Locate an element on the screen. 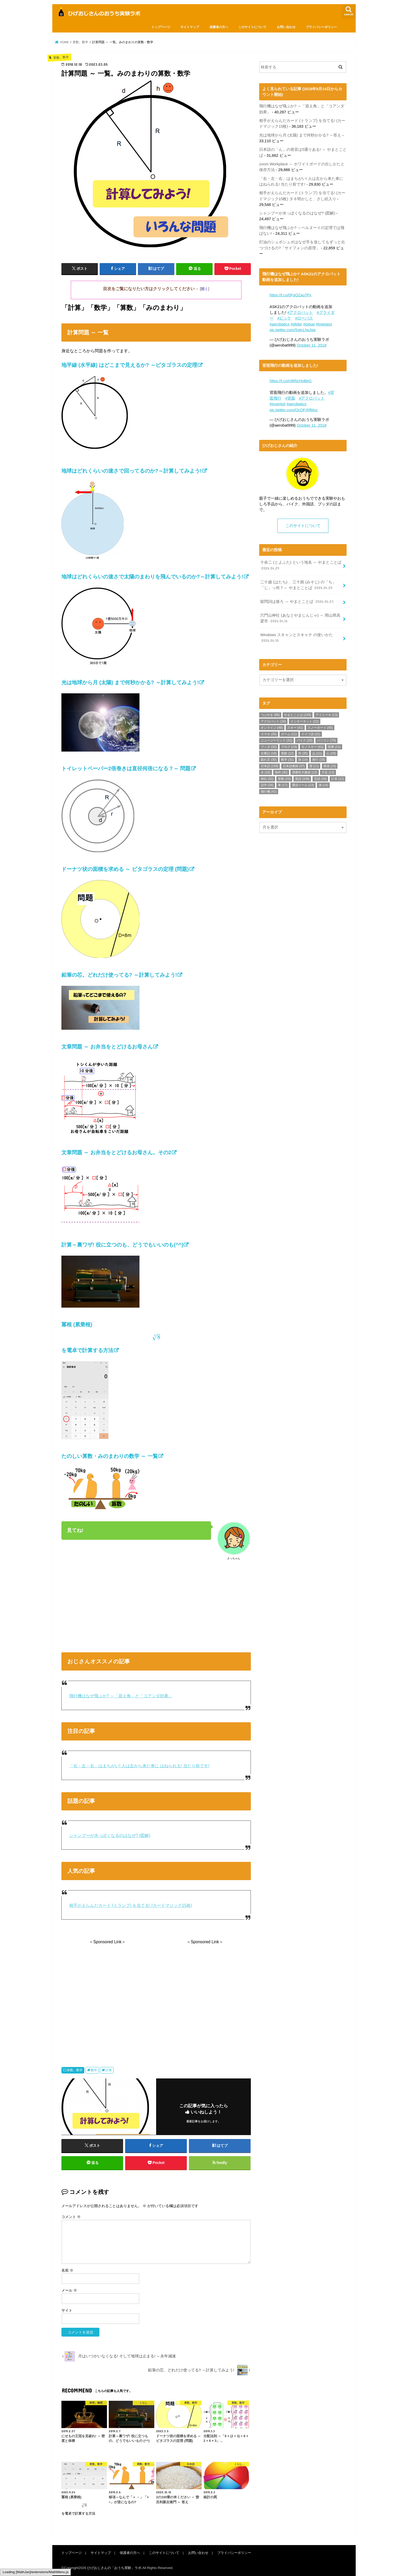 Image resolution: width=408 pixels, height=2576 pixels. 片足 [片足 (13個の項目)] is located at coordinates (328, 772).